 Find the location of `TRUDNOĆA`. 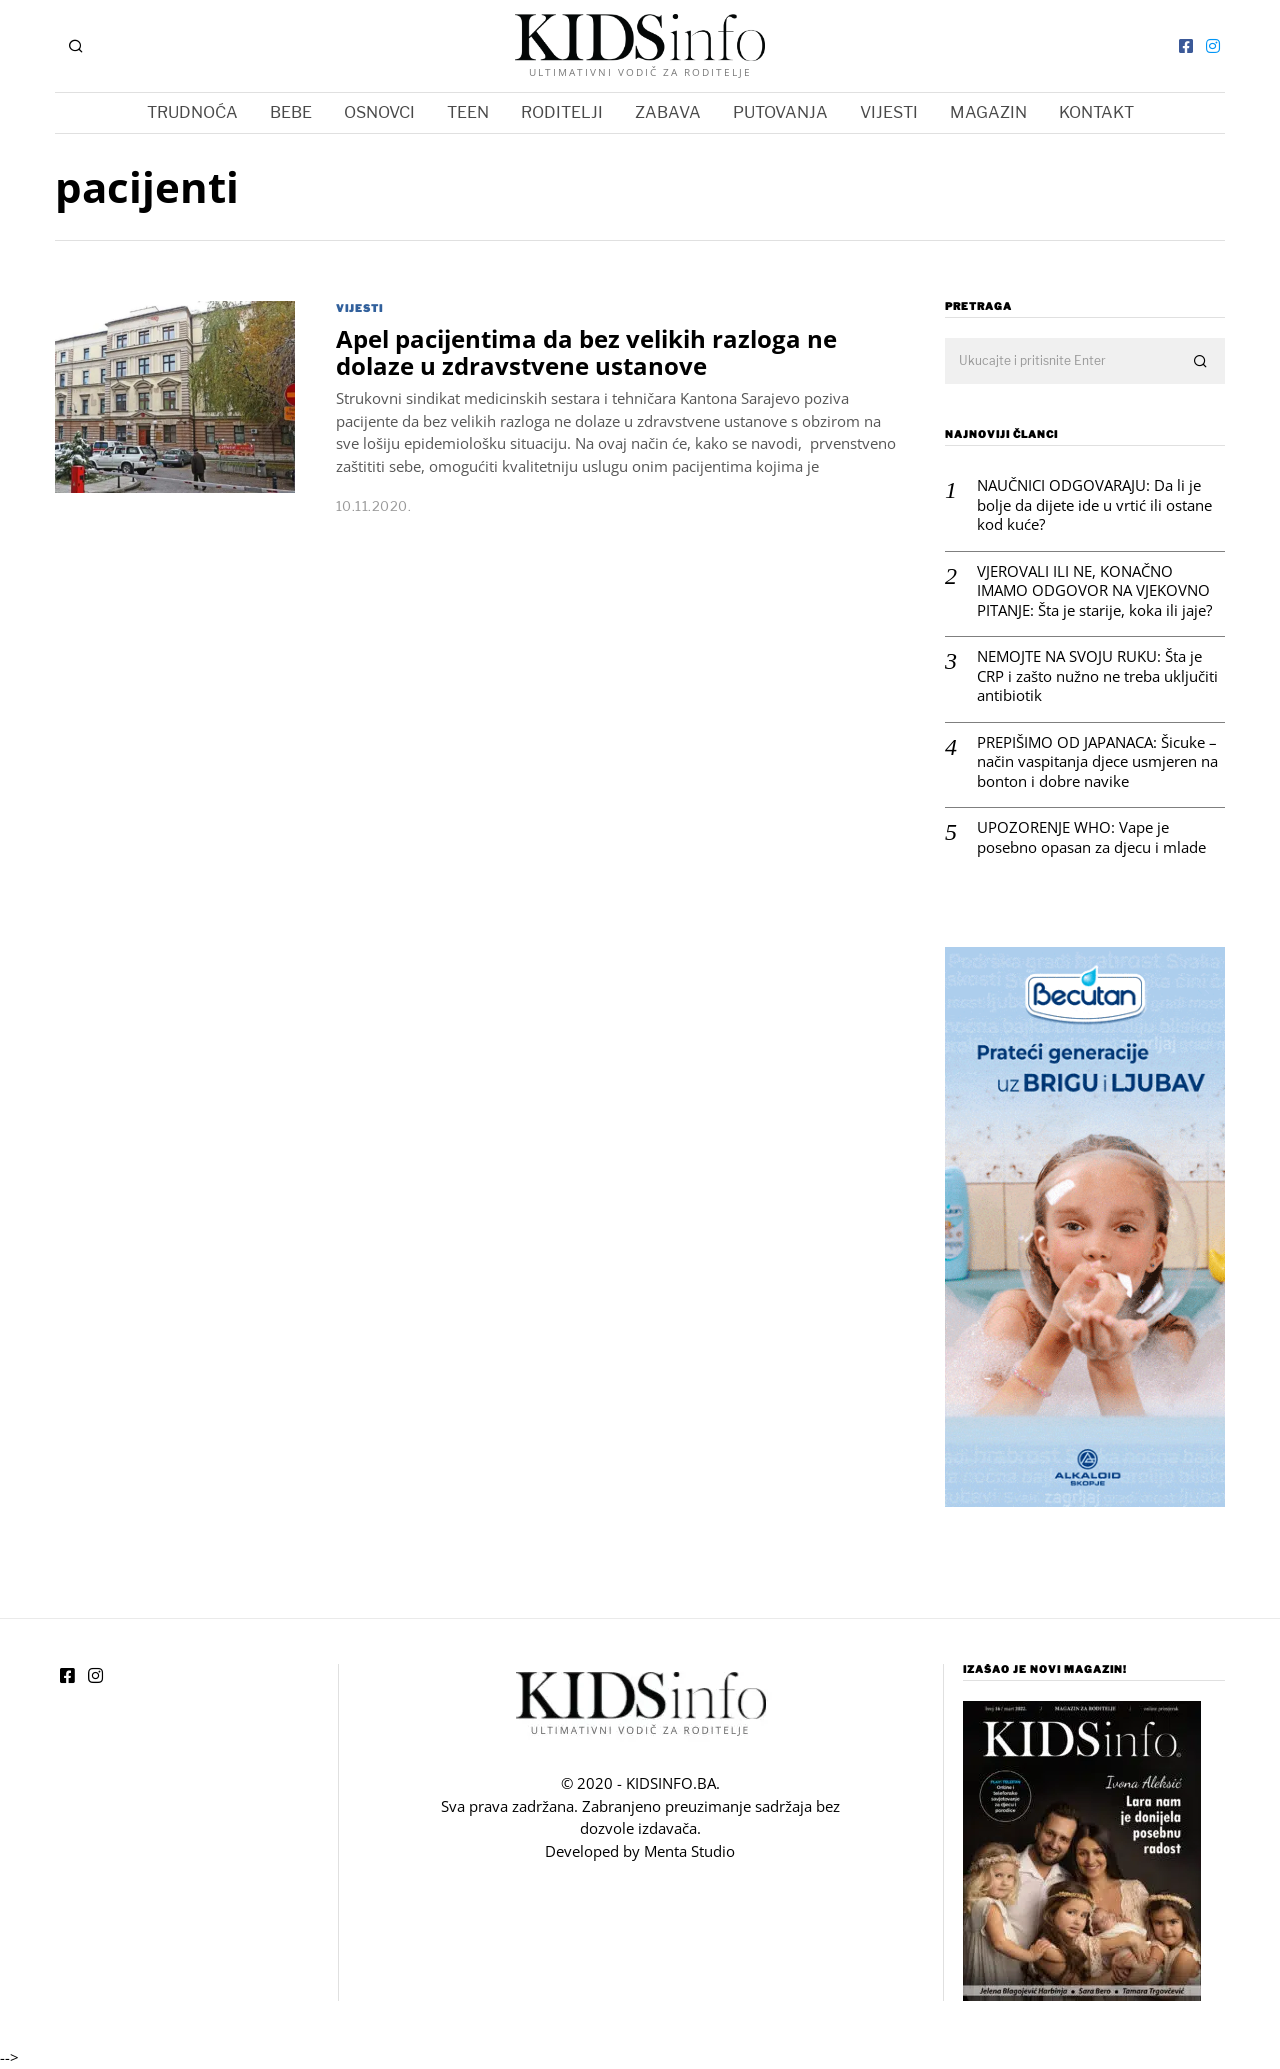

TRUDNOĆA is located at coordinates (192, 112).